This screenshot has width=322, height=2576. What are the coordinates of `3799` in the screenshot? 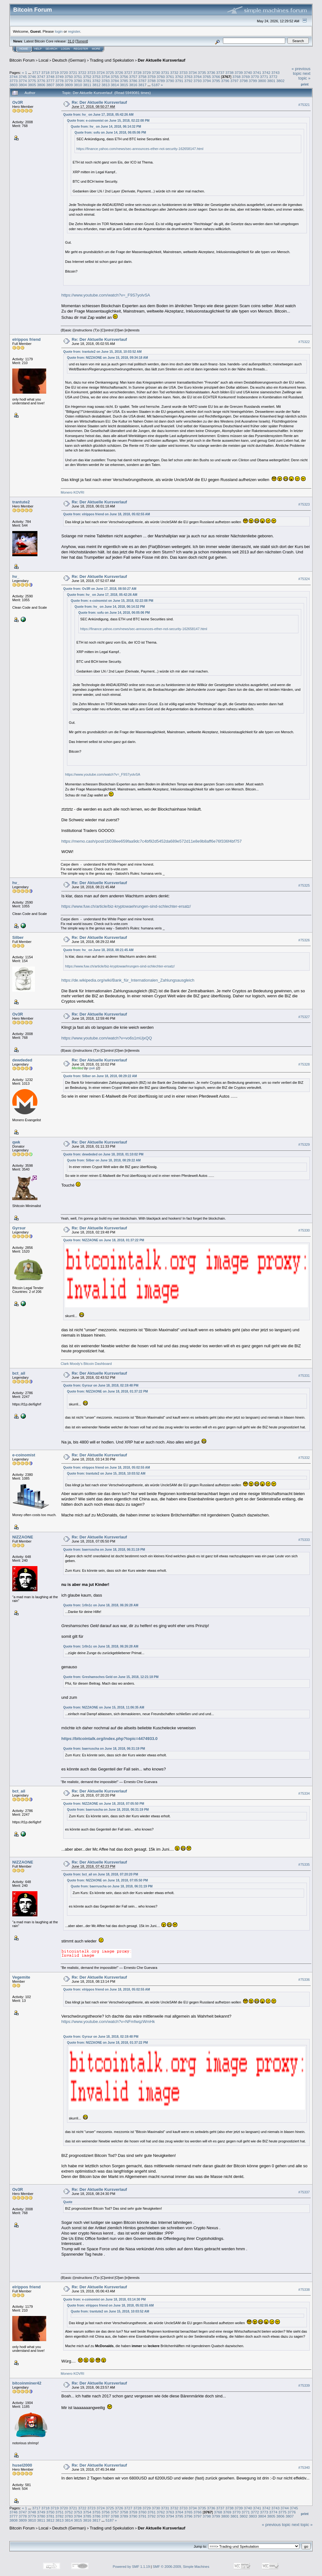 It's located at (253, 81).